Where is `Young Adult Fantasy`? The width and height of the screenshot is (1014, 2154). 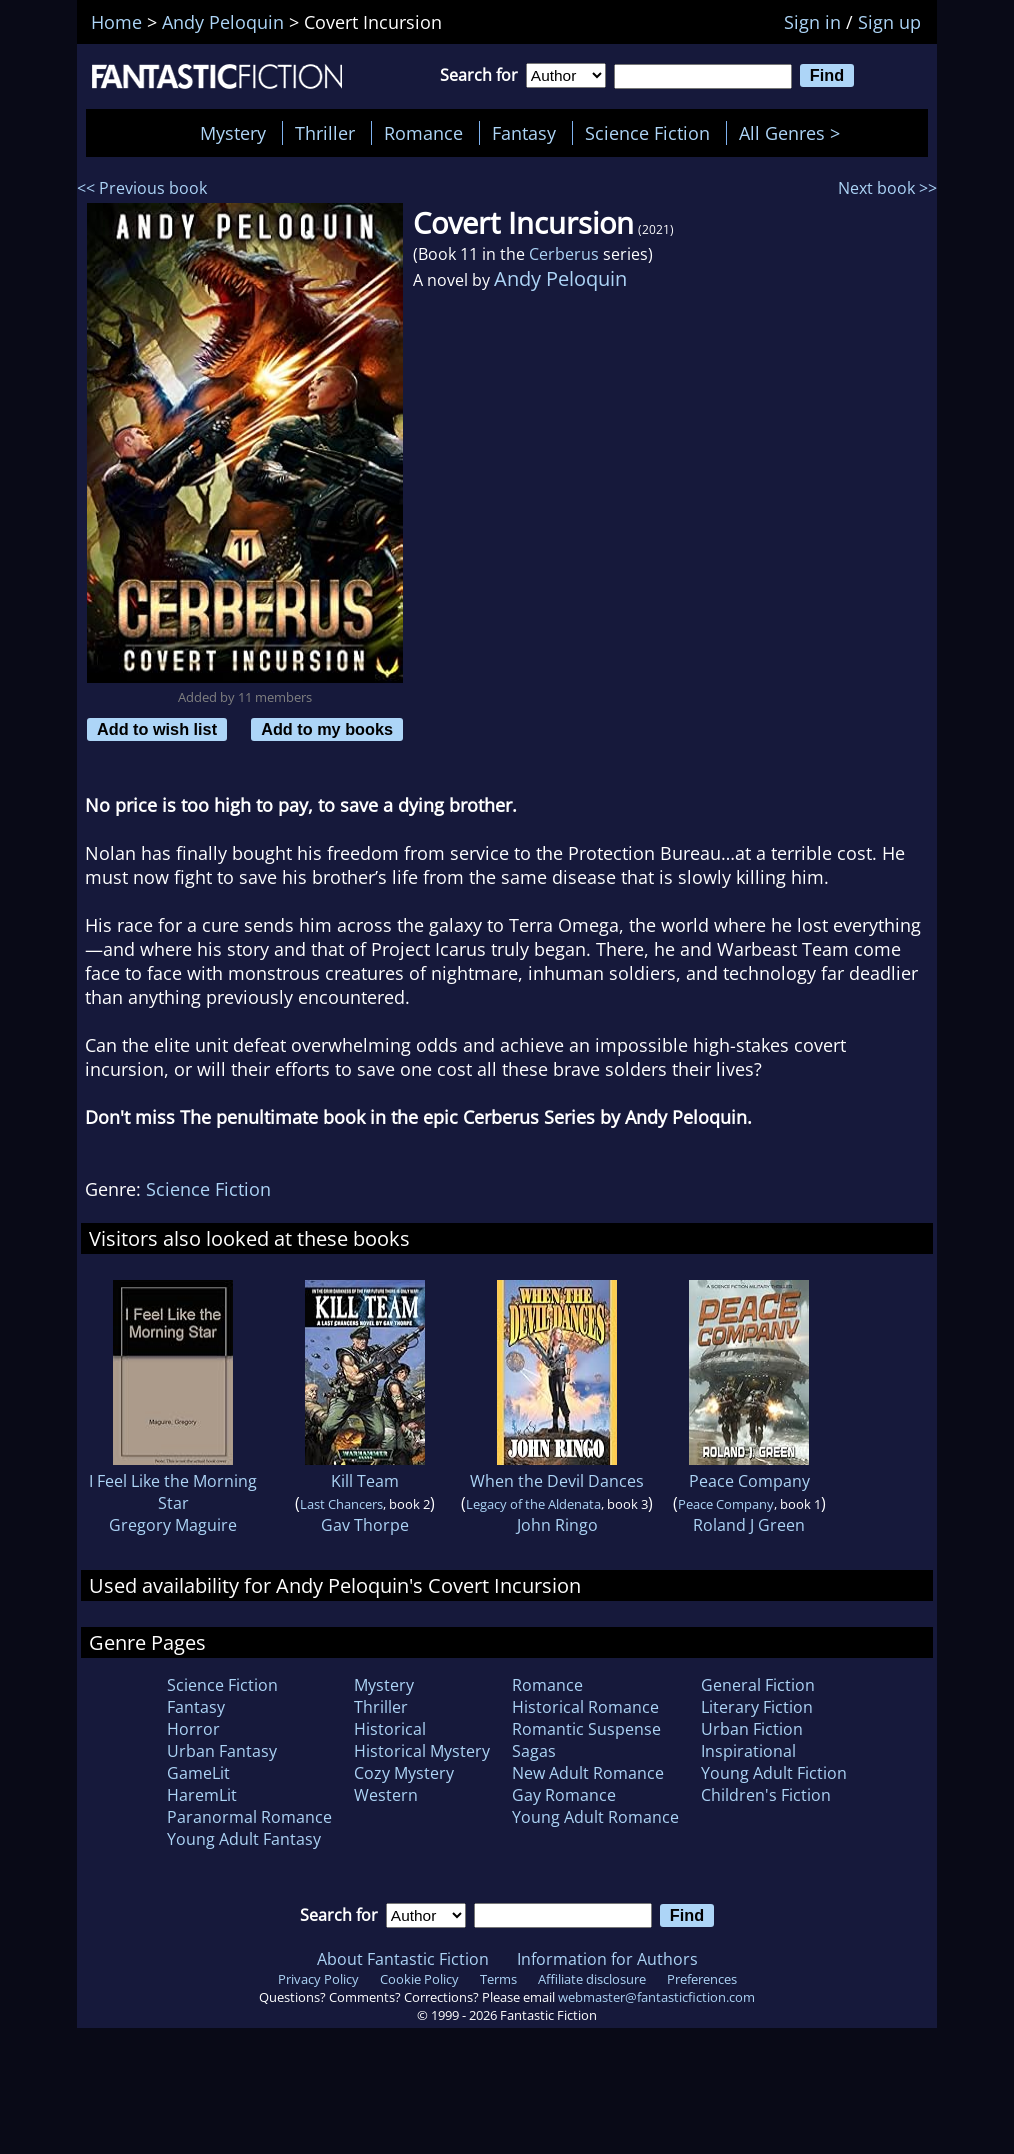 Young Adult Fantasy is located at coordinates (244, 1839).